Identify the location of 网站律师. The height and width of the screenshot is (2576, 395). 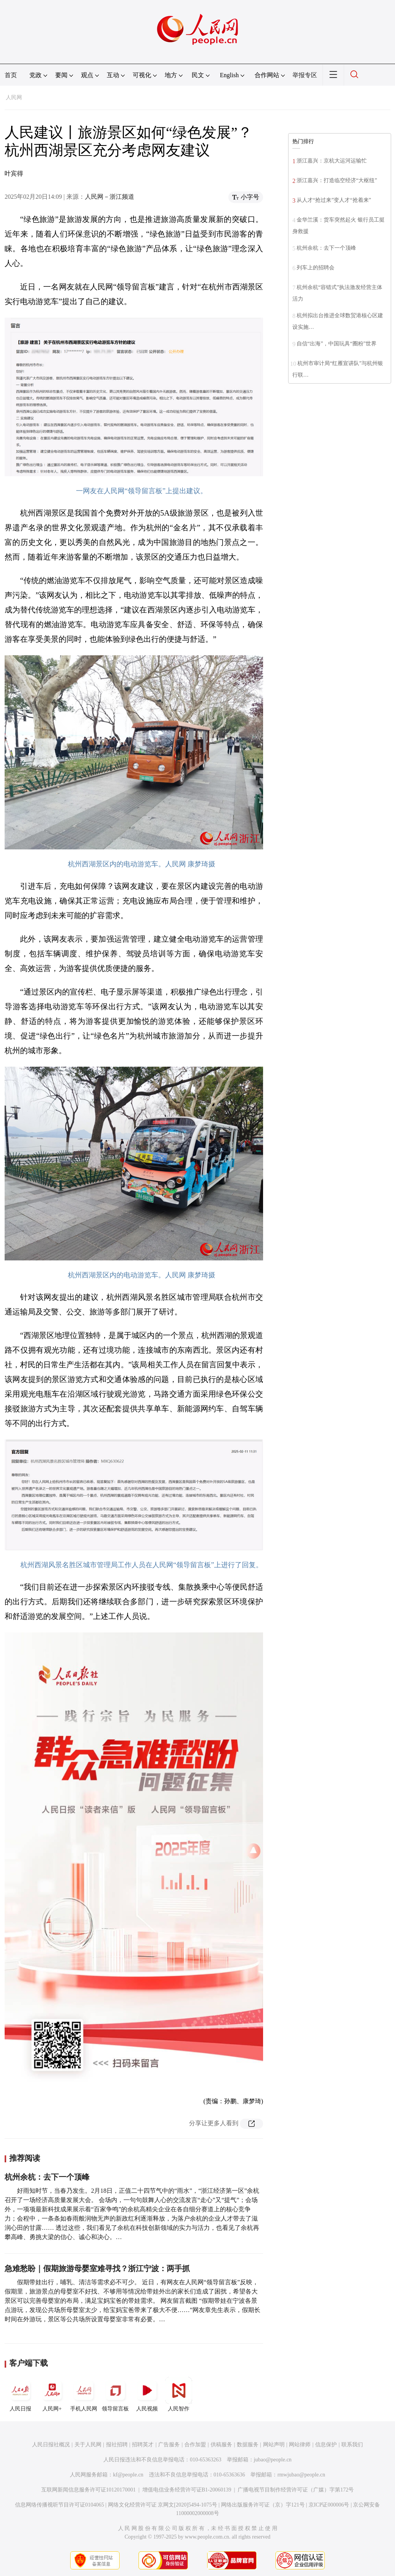
(300, 2444).